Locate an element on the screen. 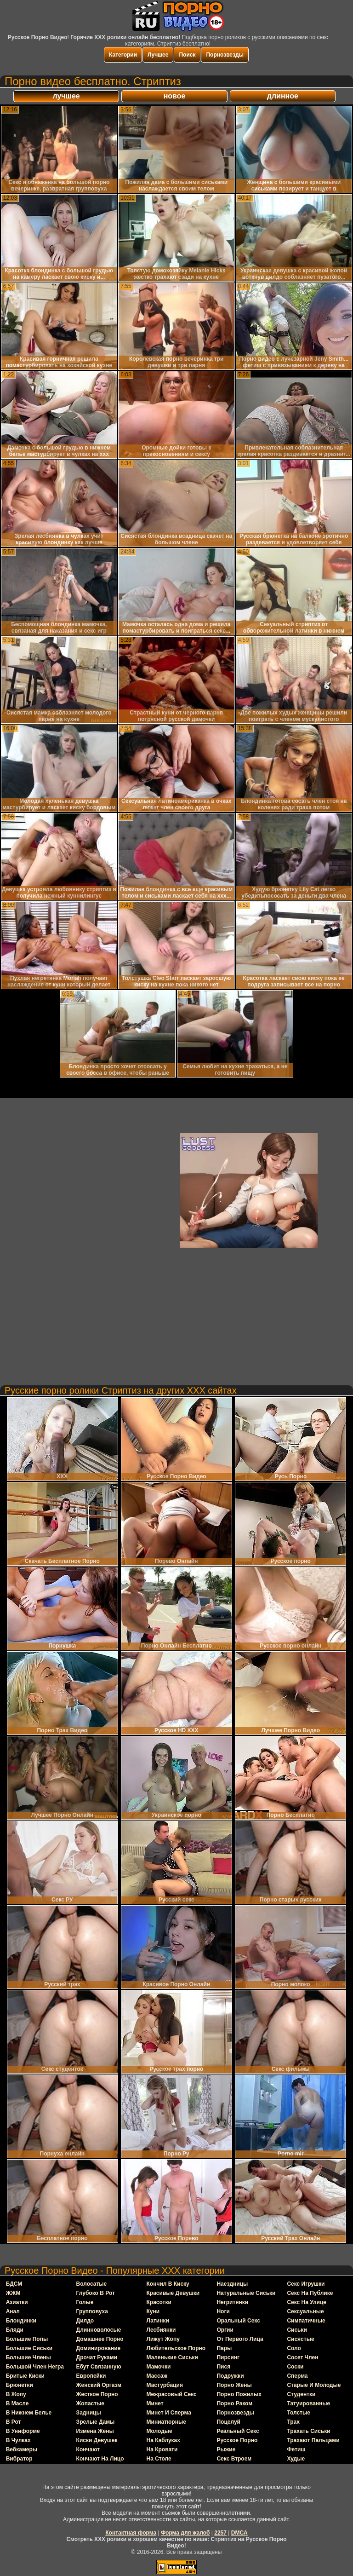 The image size is (353, 2576). трахают пальцами is located at coordinates (313, 2440).